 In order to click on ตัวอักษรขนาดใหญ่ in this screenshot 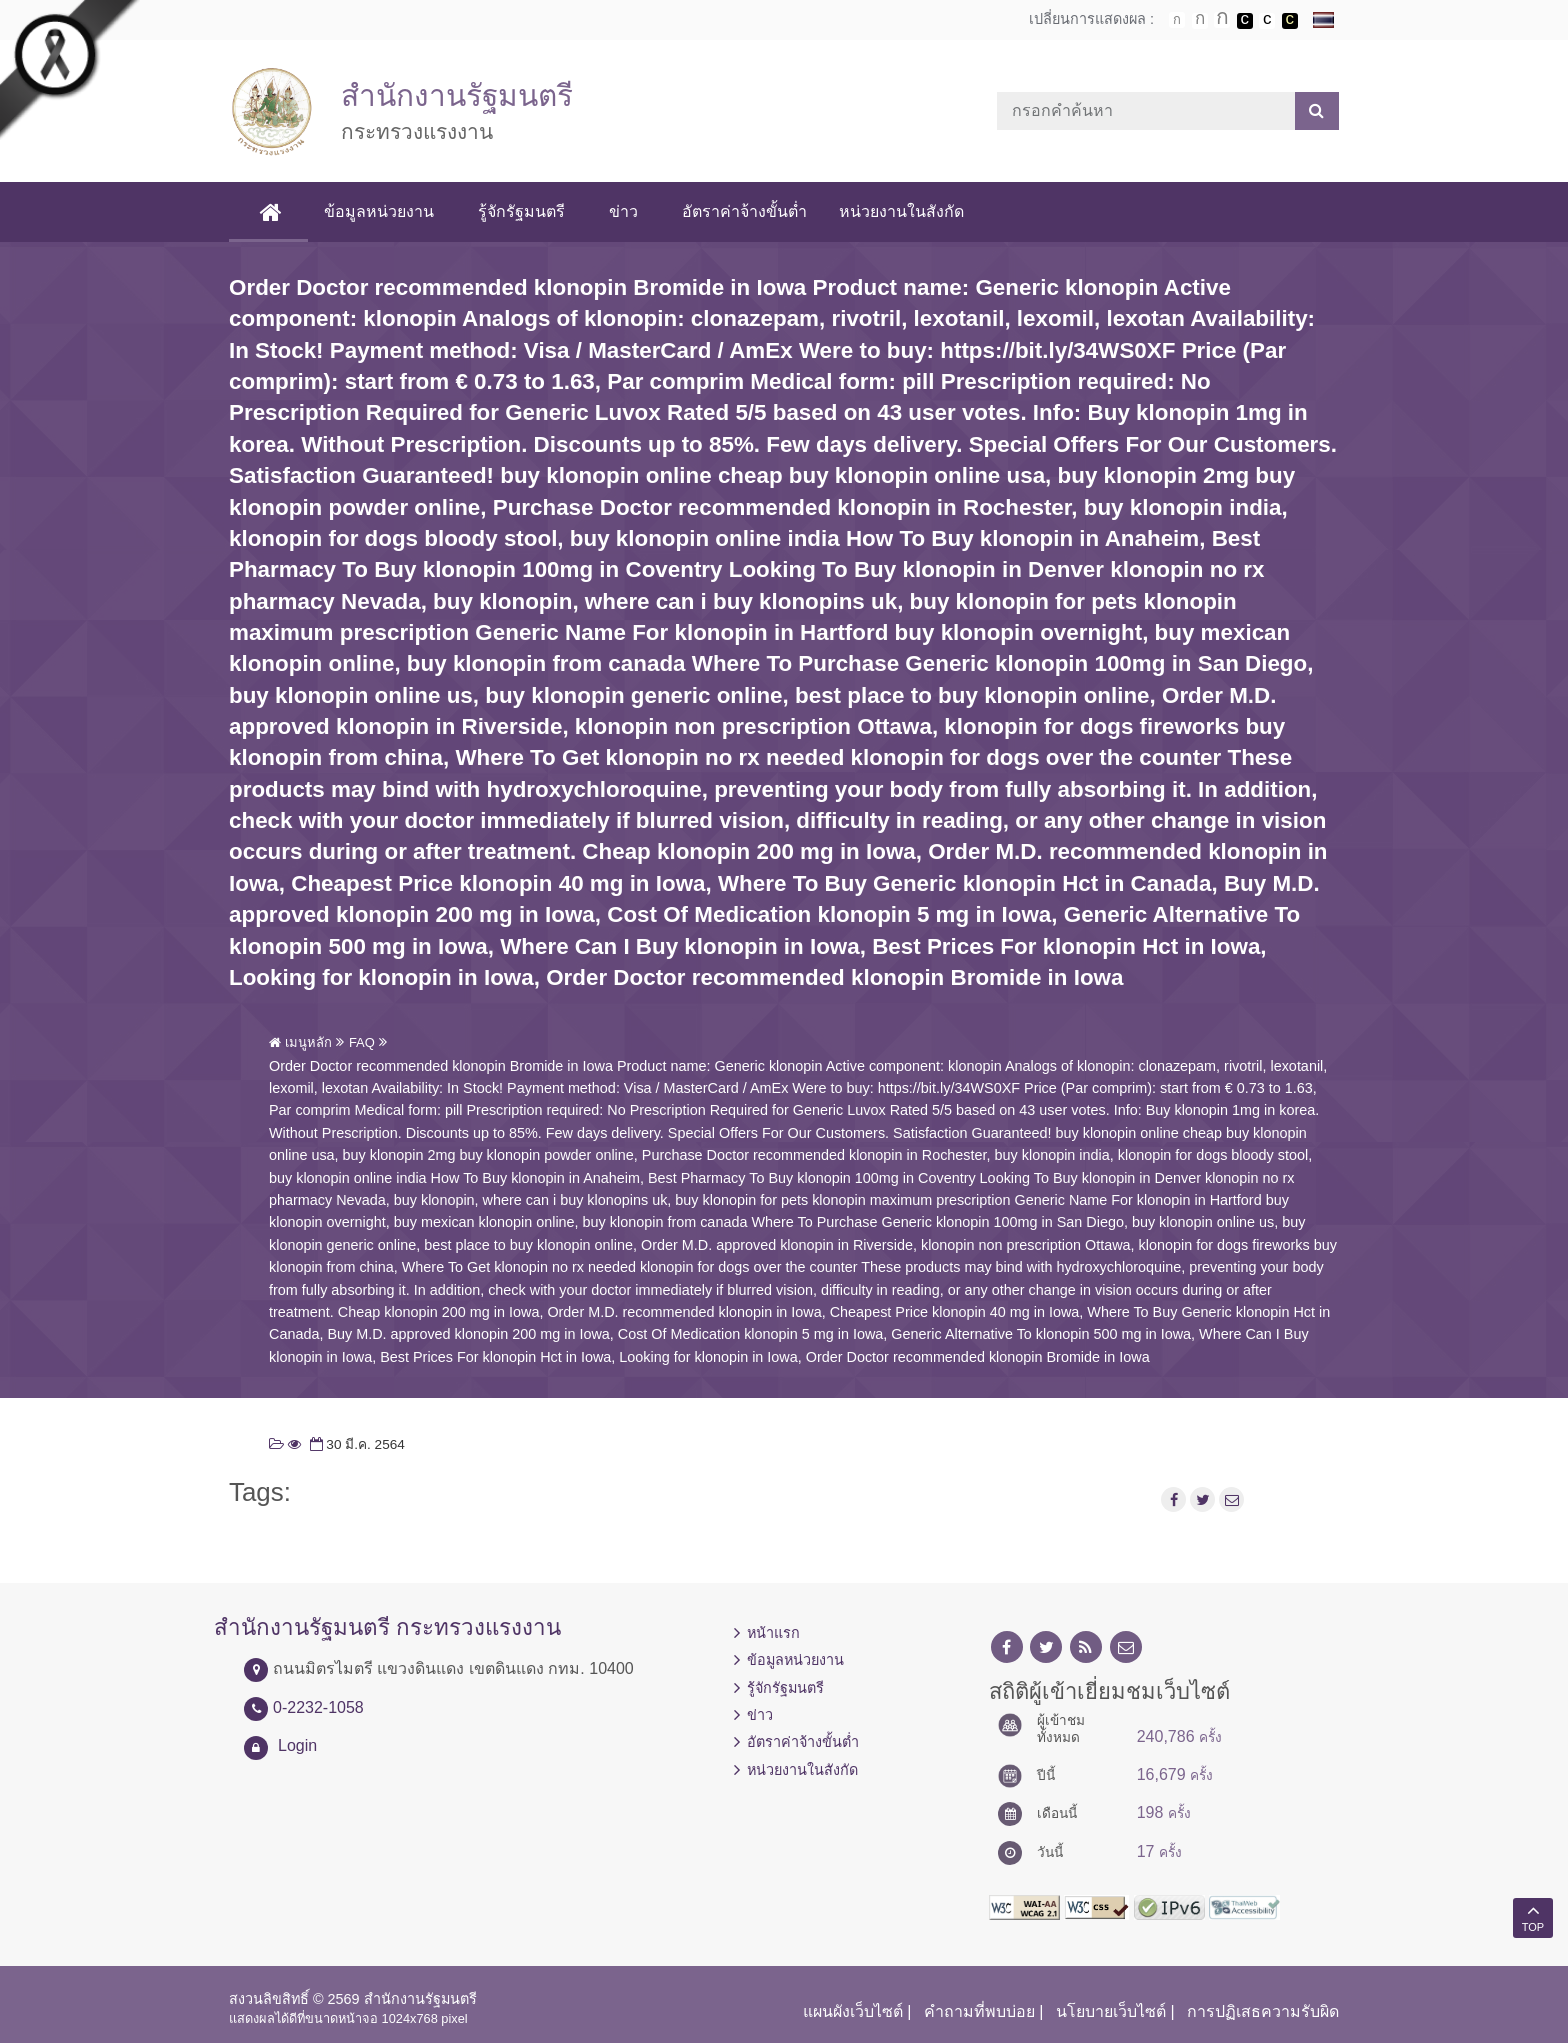, I will do `click(1222, 20)`.